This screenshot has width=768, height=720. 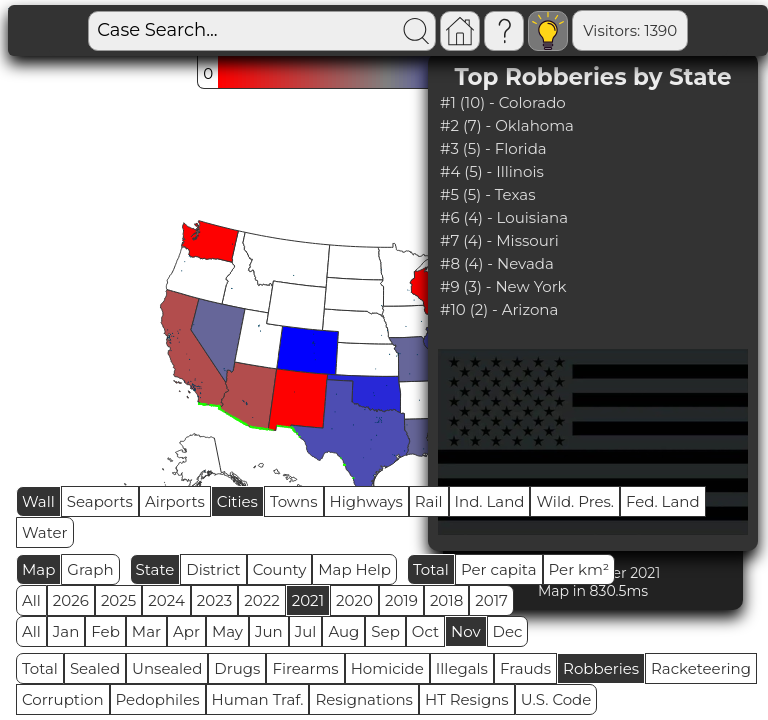 What do you see at coordinates (385, 631) in the screenshot?
I see `Sep` at bounding box center [385, 631].